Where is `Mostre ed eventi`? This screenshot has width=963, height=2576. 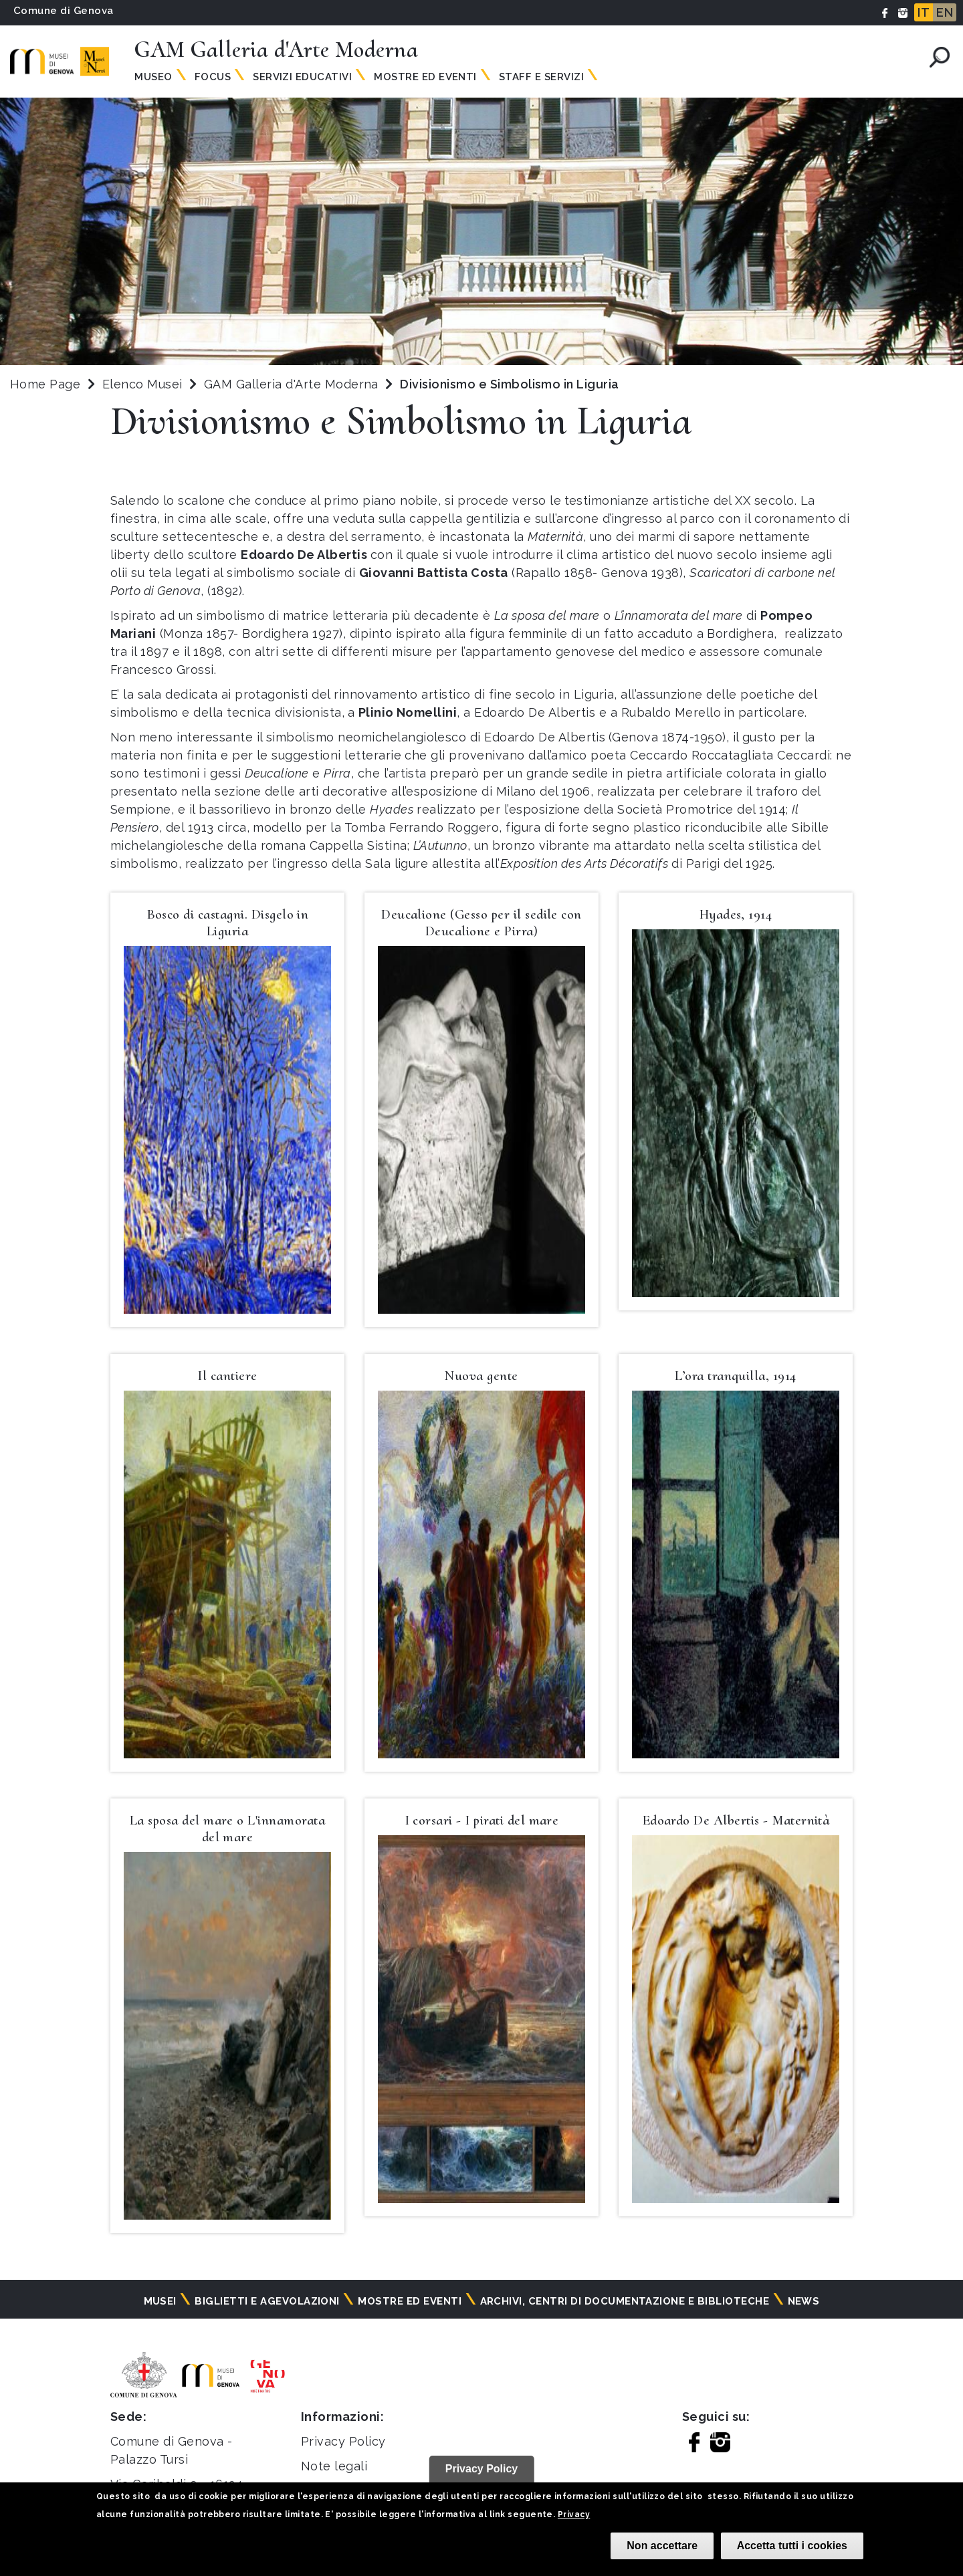
Mostre ed eventi is located at coordinates (409, 2301).